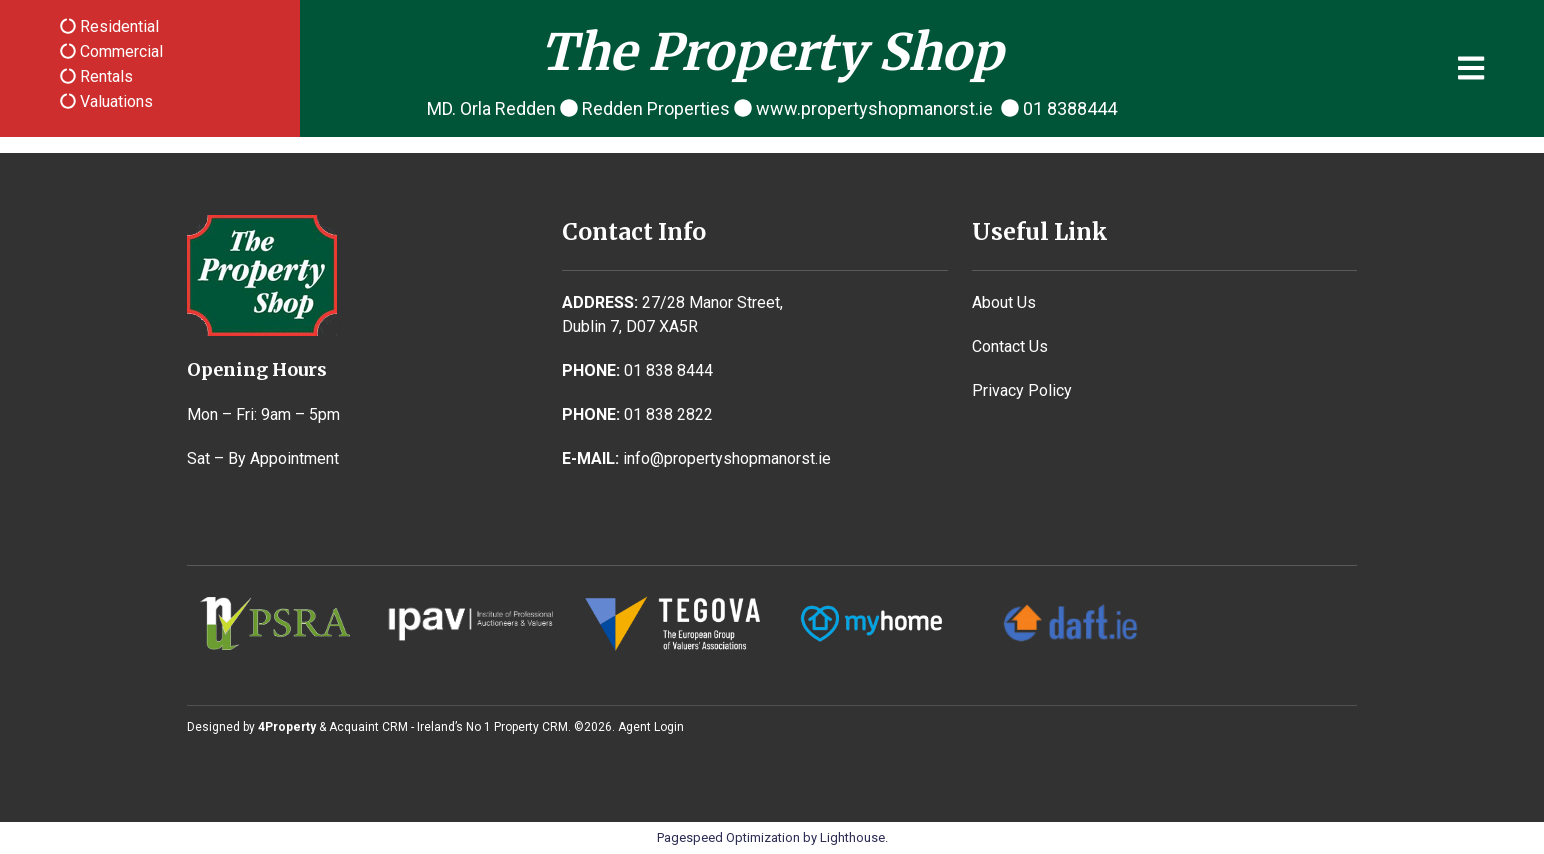 The height and width of the screenshot is (854, 1544). What do you see at coordinates (728, 837) in the screenshot?
I see `Pagespeed Optimization` at bounding box center [728, 837].